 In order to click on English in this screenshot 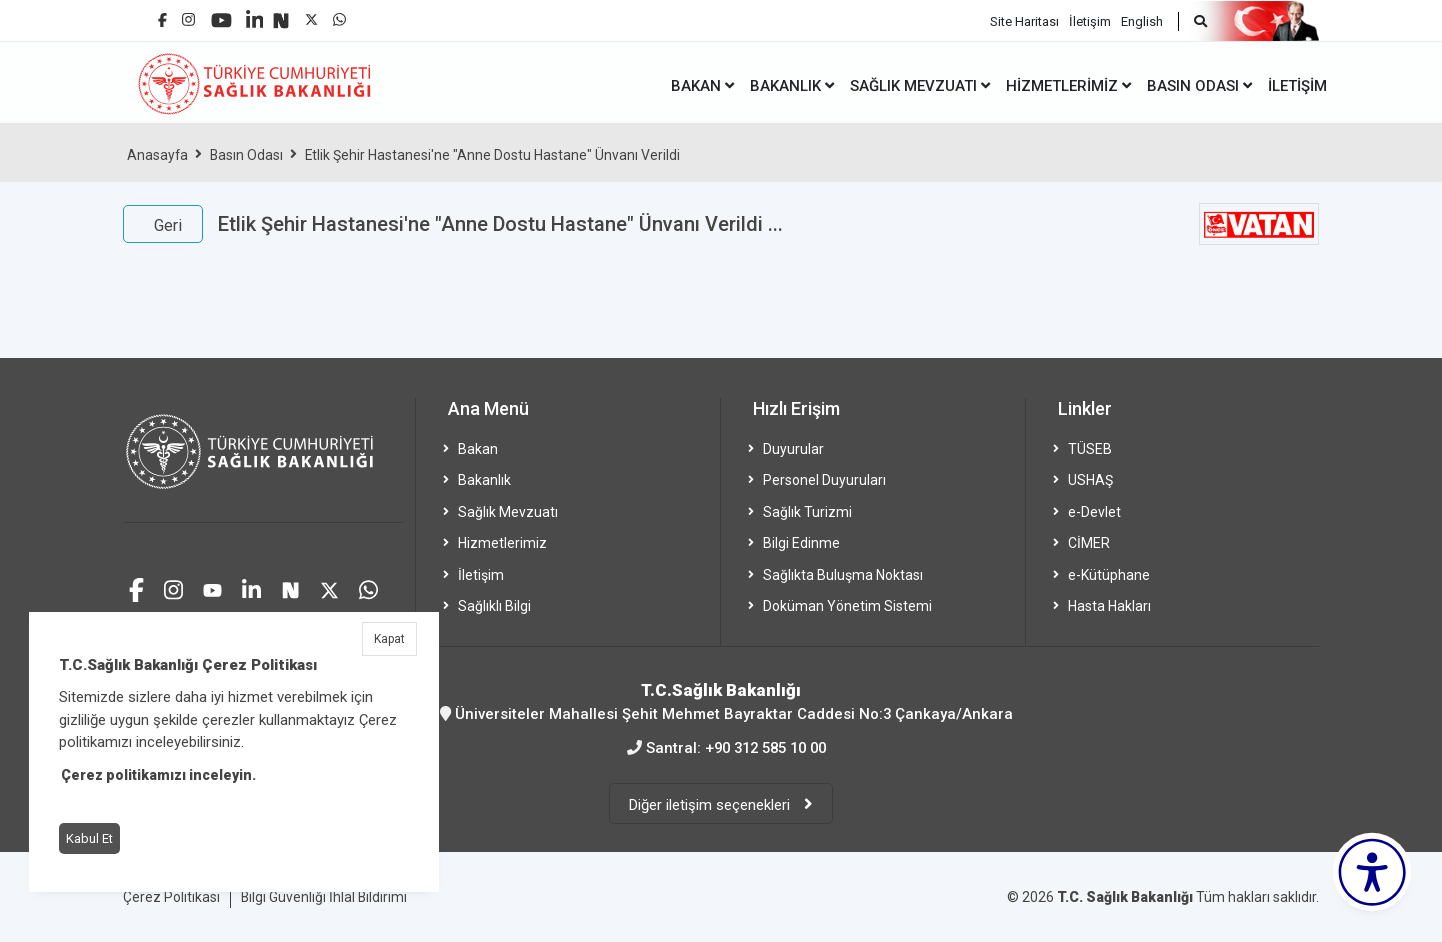, I will do `click(1142, 20)`.